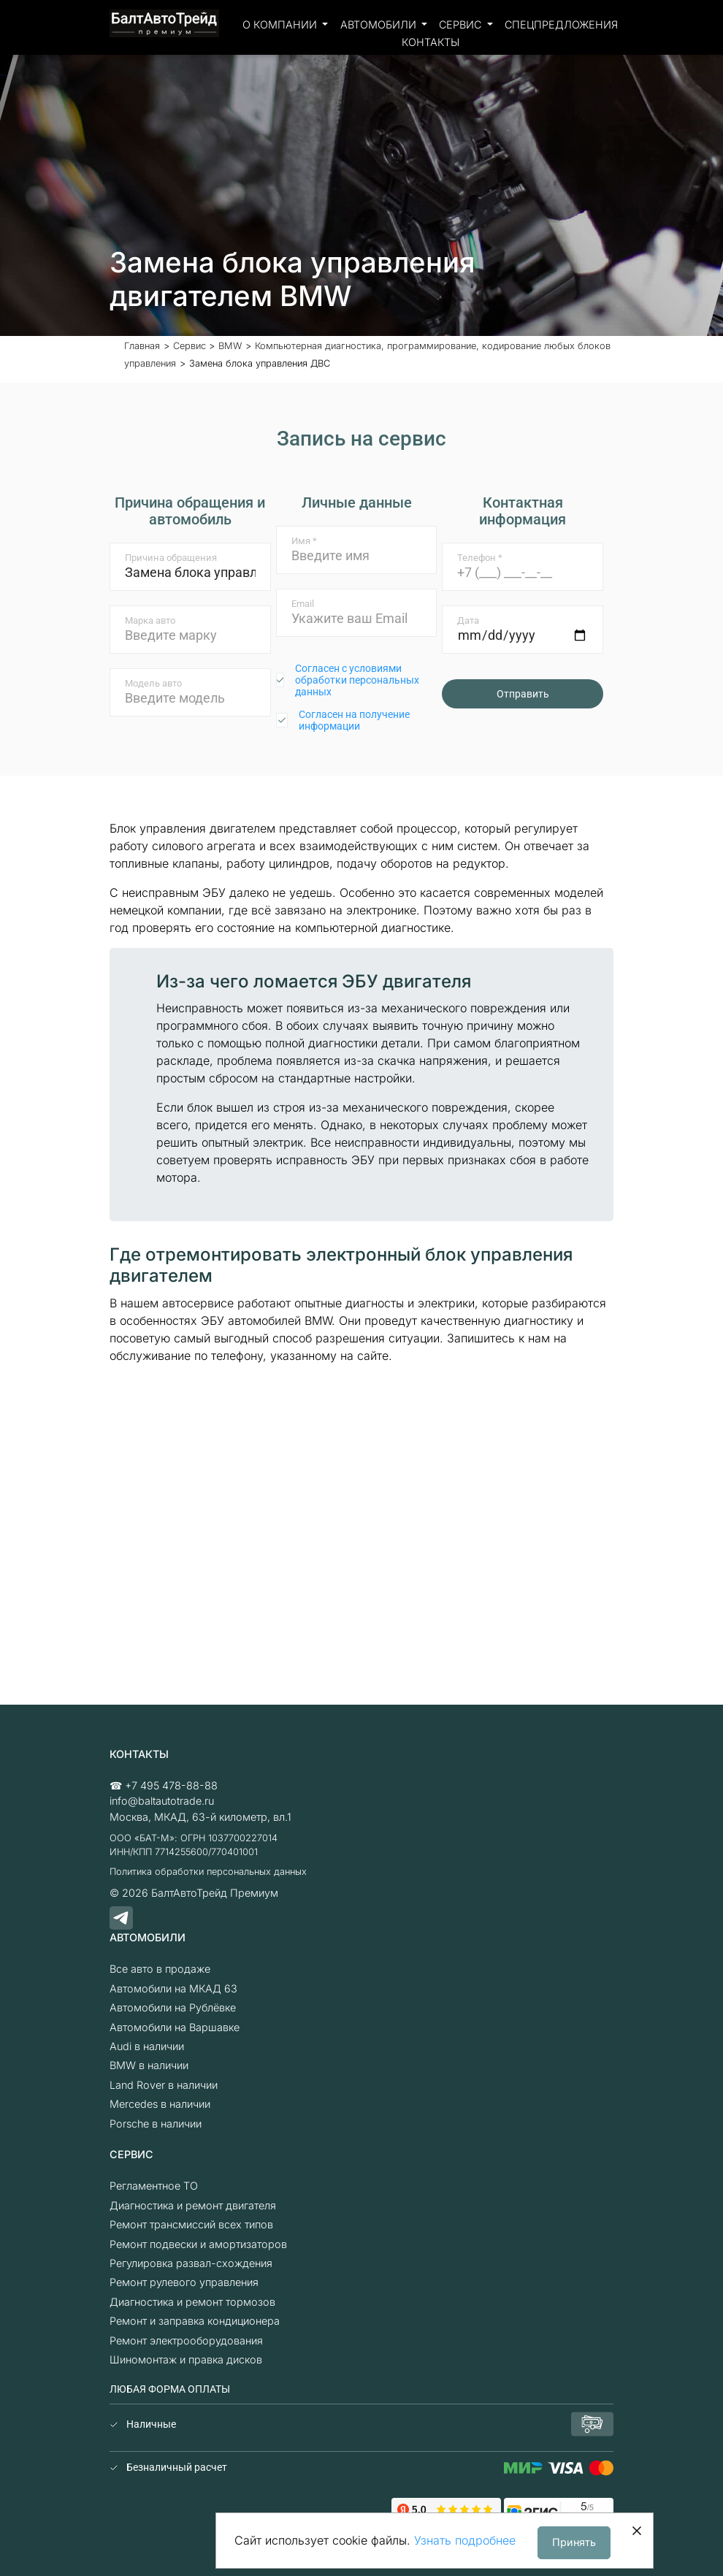  Describe the element at coordinates (191, 2263) in the screenshot. I see `Регулировка развал-схождения` at that location.